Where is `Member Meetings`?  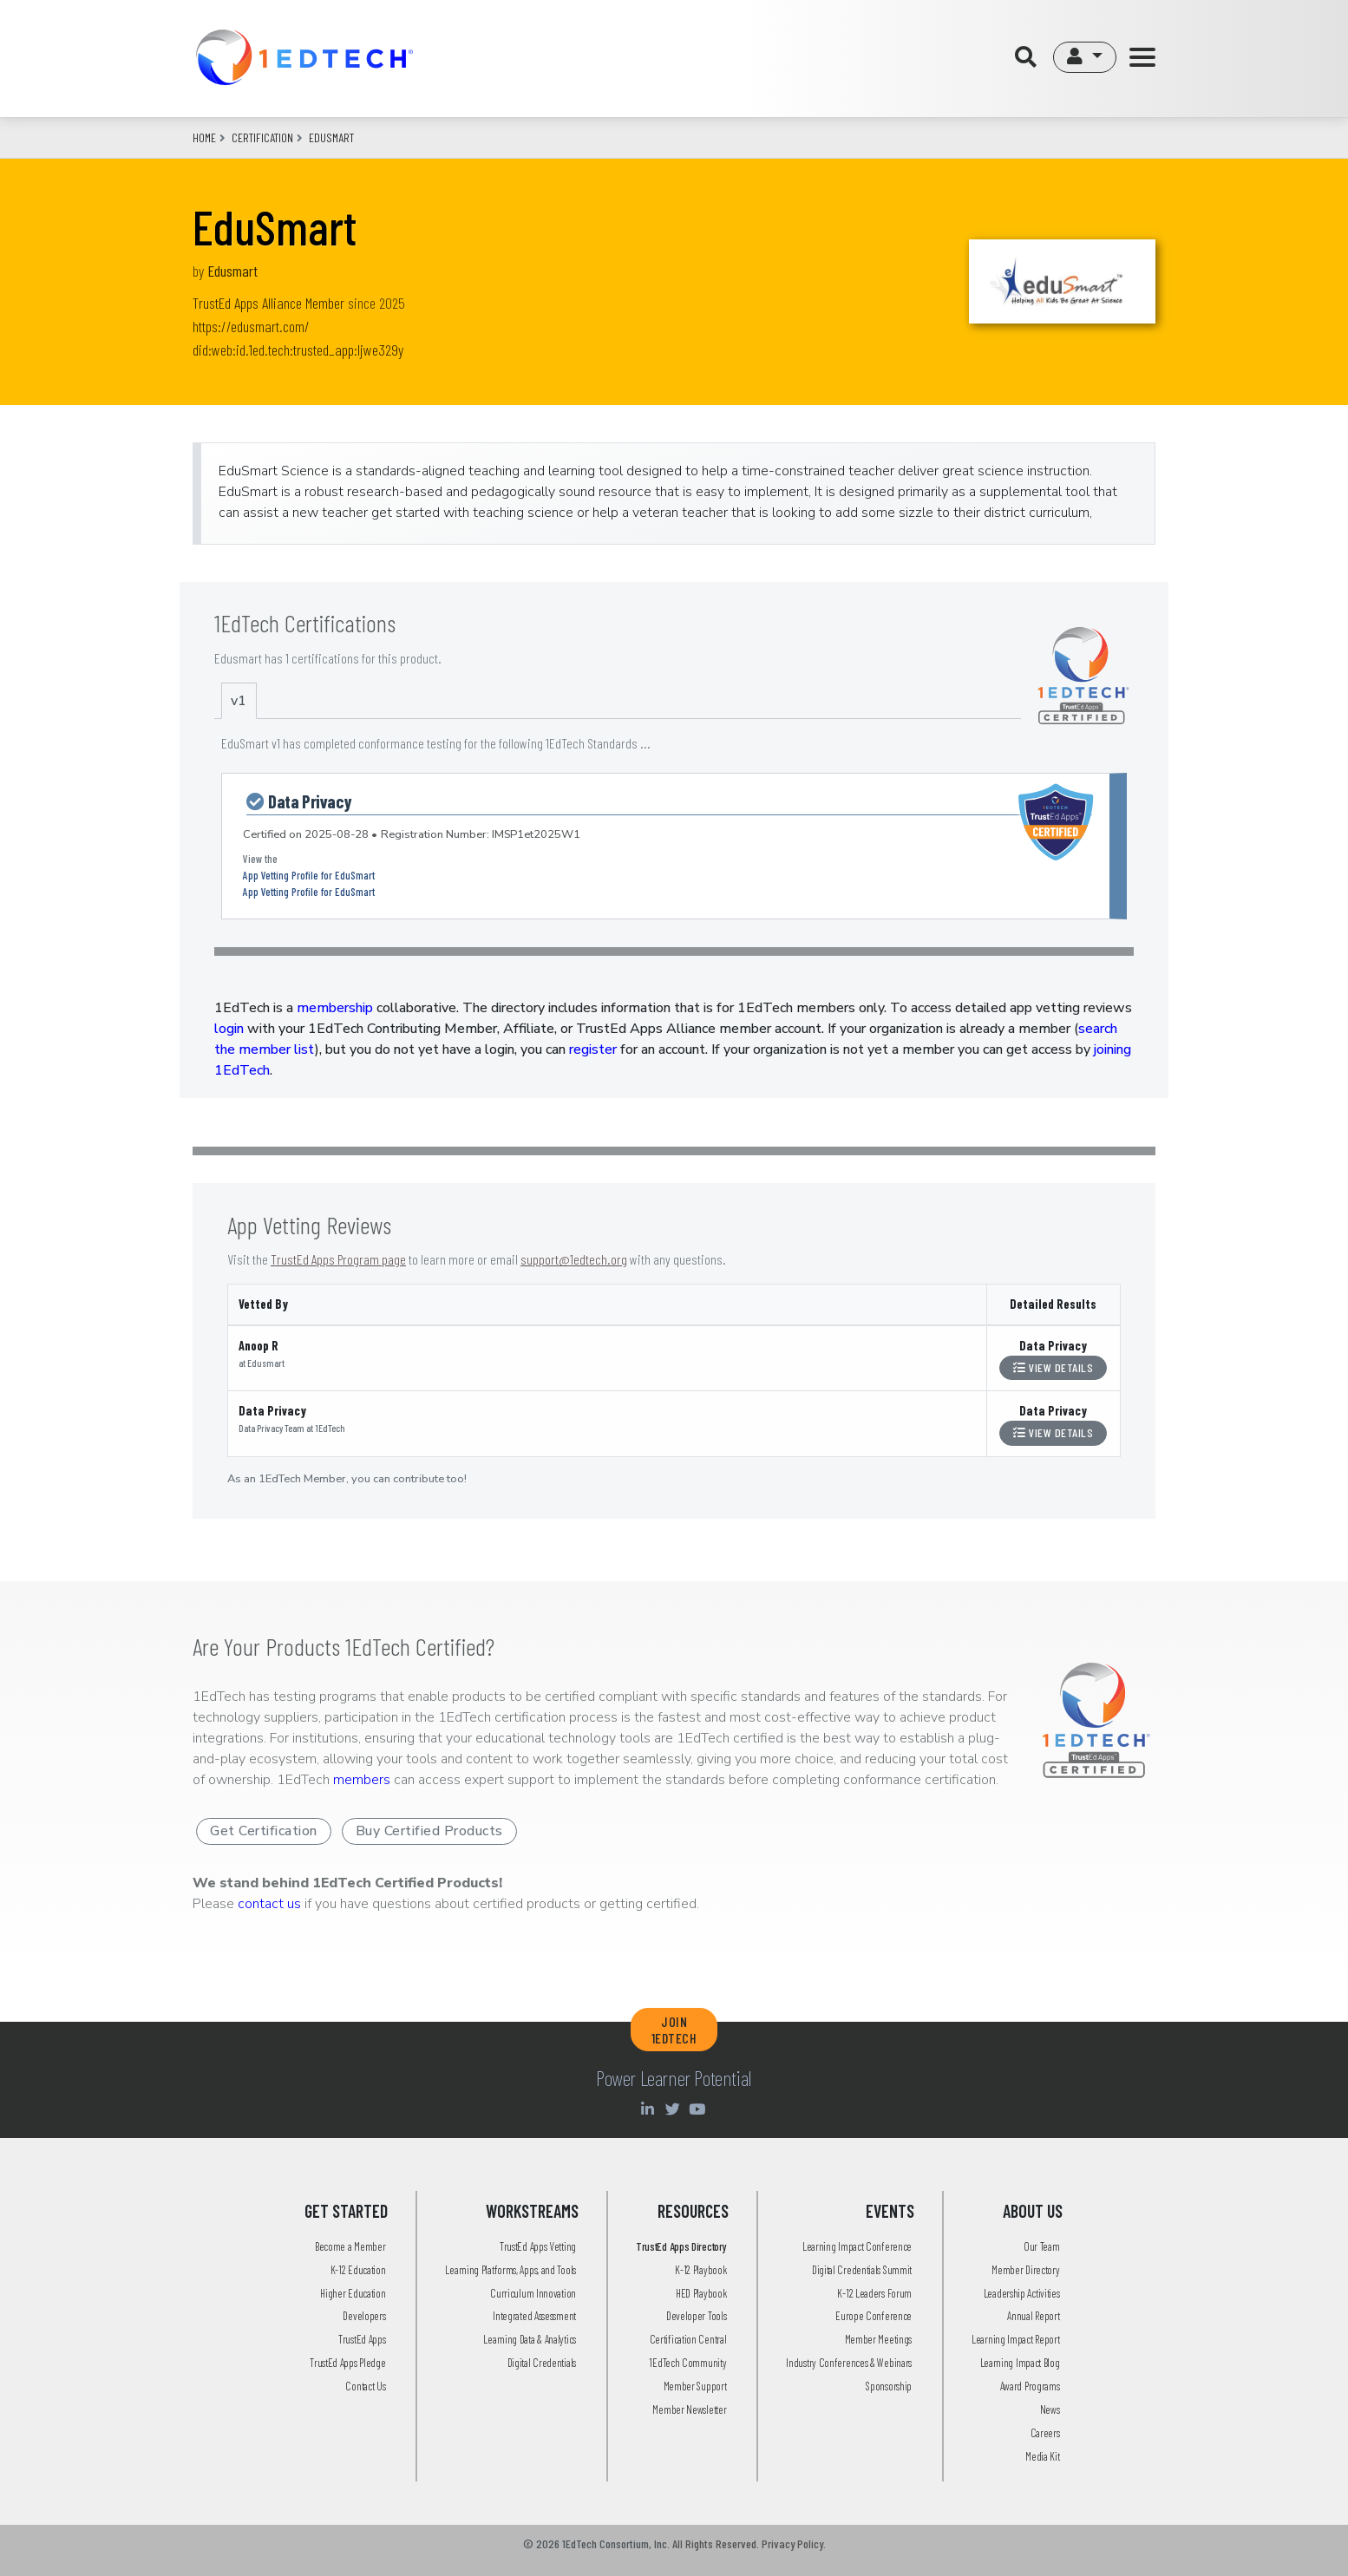 Member Meetings is located at coordinates (879, 2339).